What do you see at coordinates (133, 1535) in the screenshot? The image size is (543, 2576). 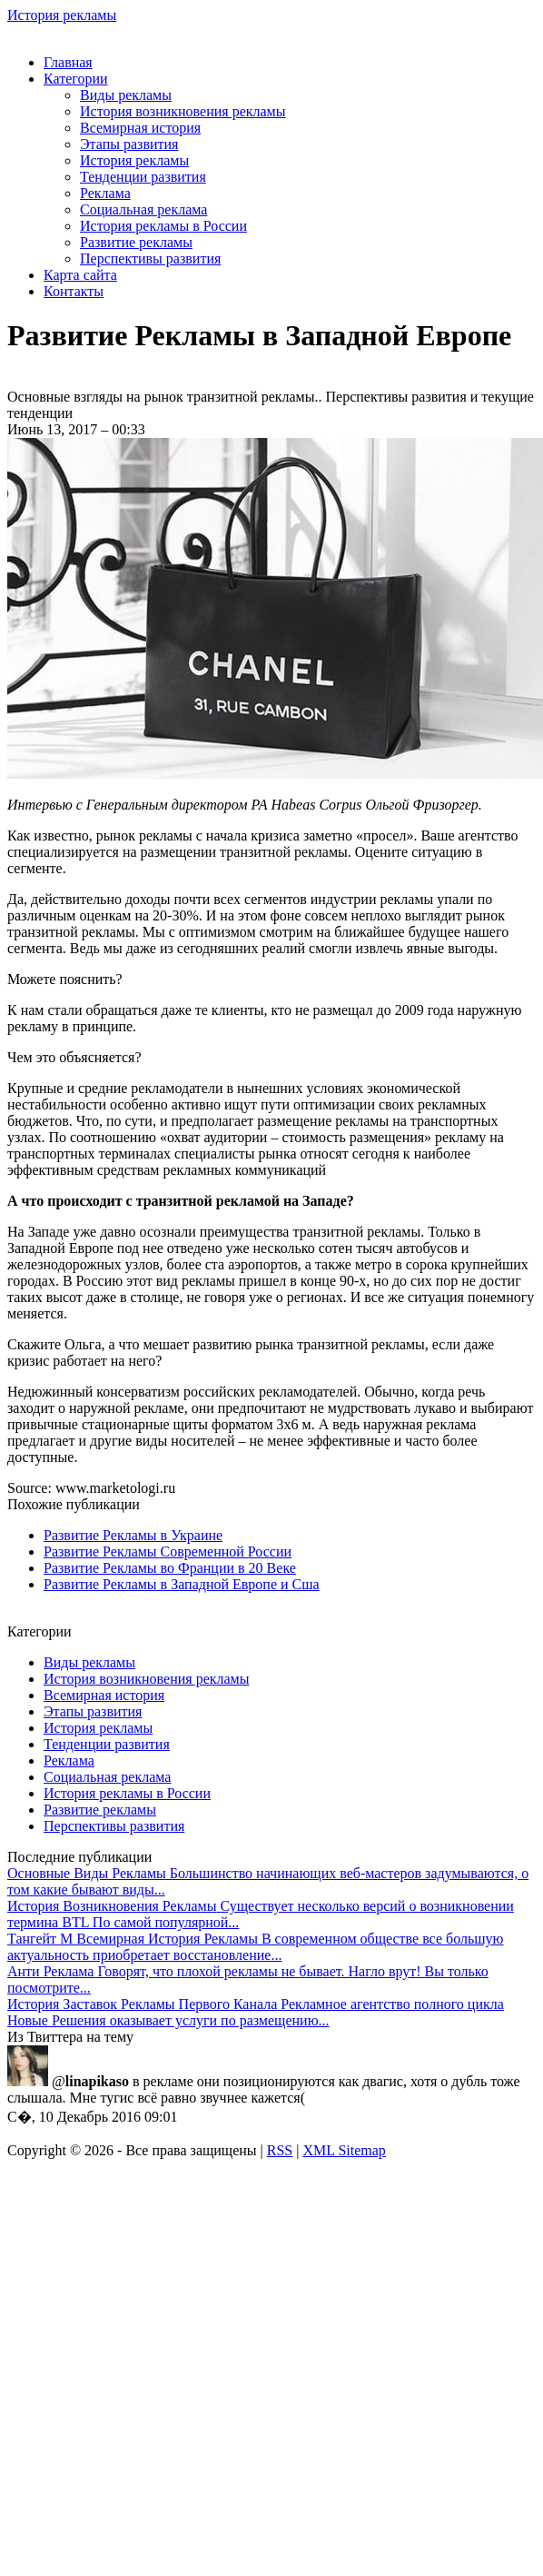 I see `Развитие Рекламы в Украине` at bounding box center [133, 1535].